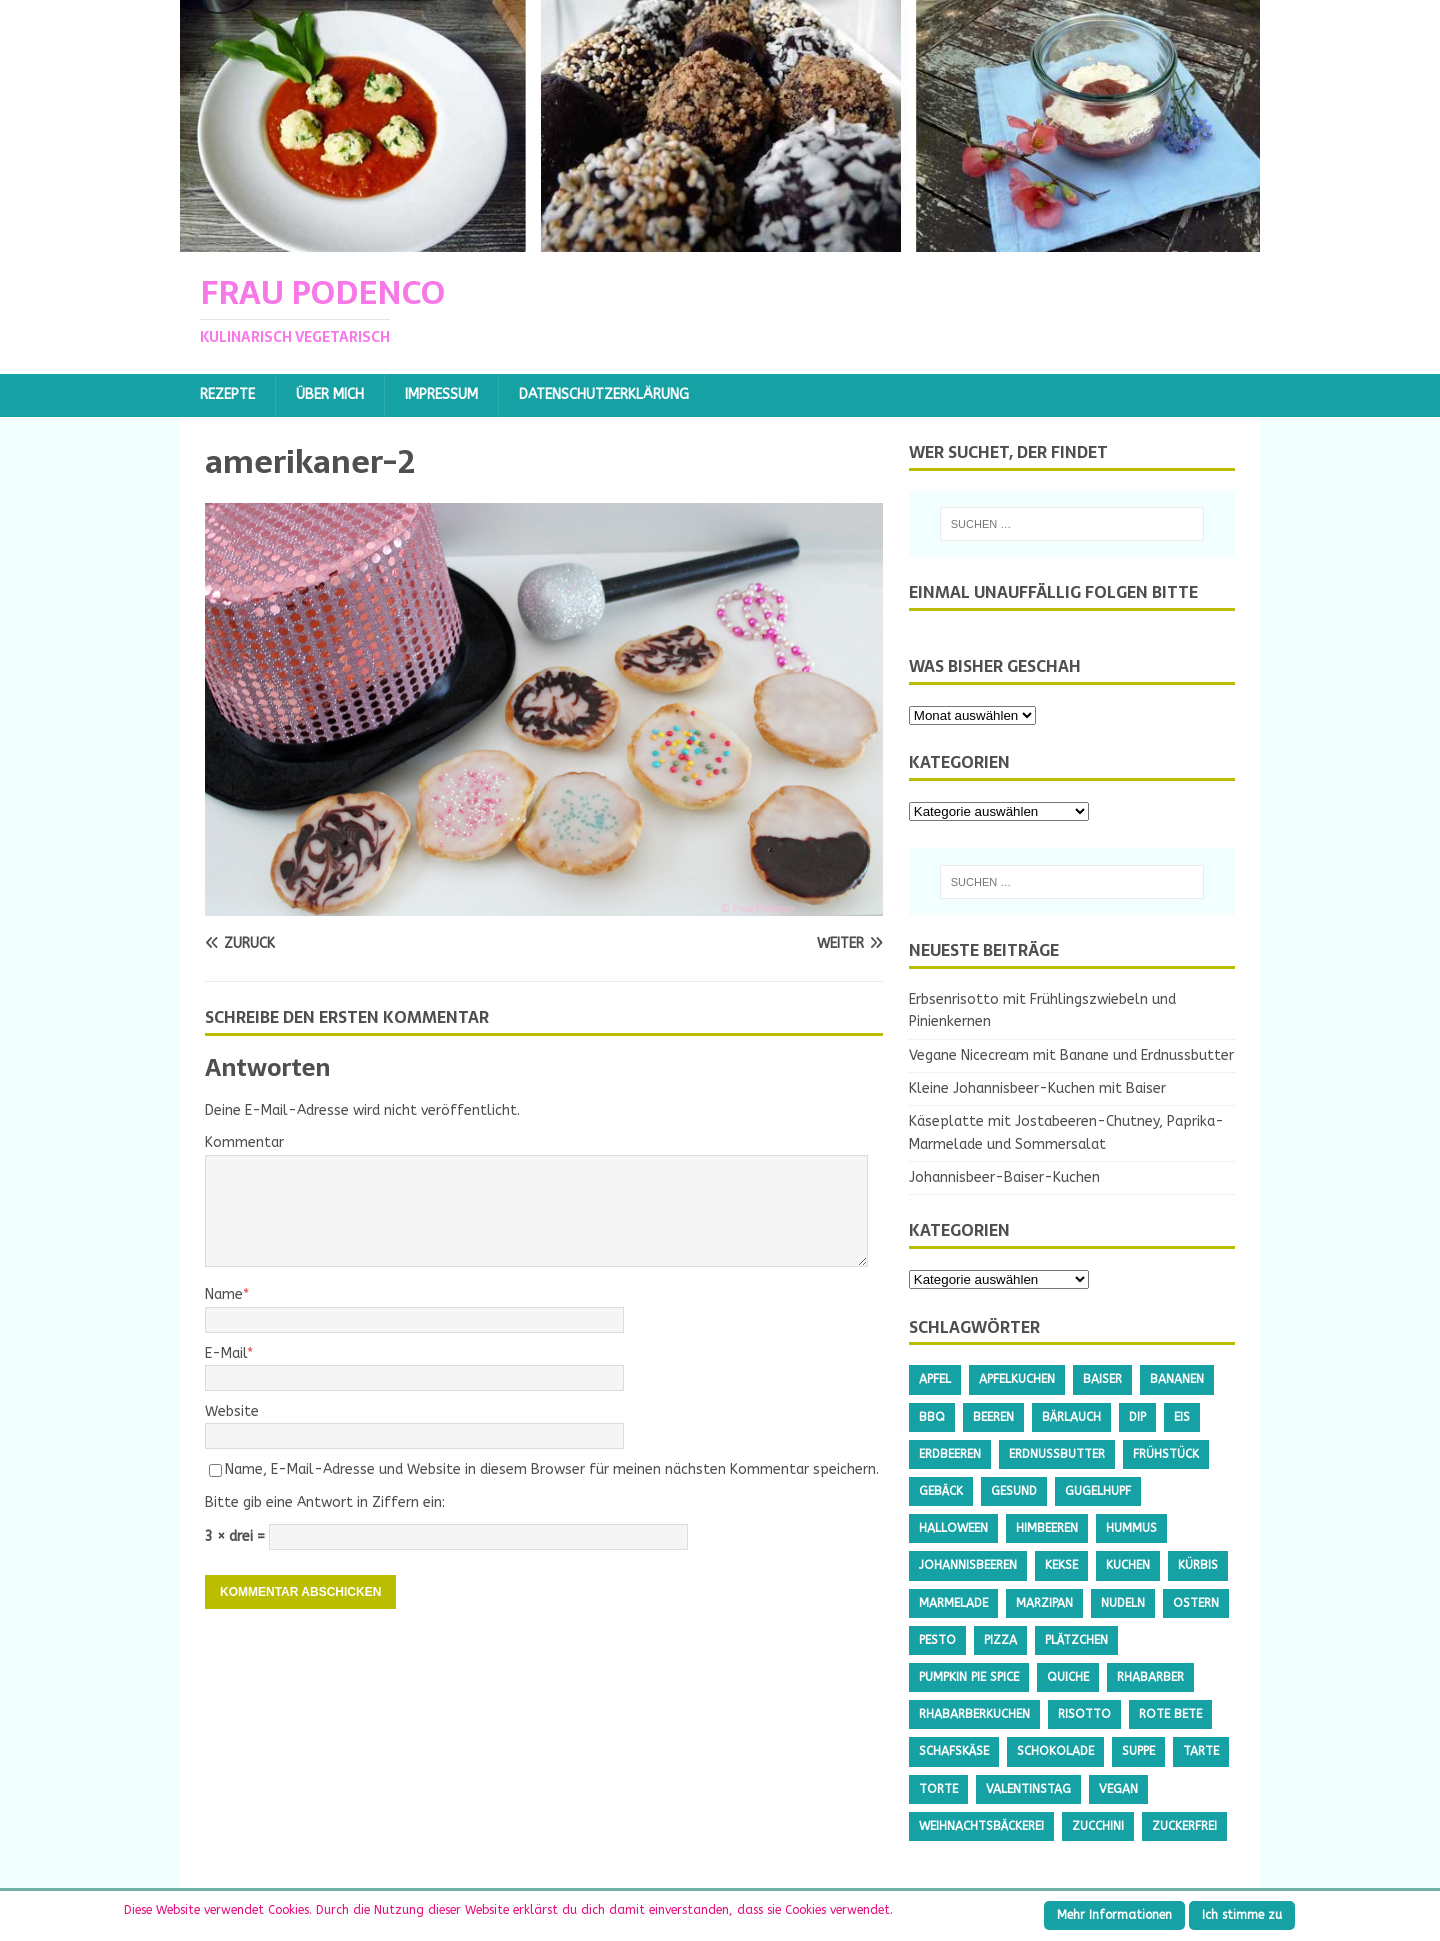 The width and height of the screenshot is (1440, 1941). Describe the element at coordinates (330, 394) in the screenshot. I see `Über mich` at that location.